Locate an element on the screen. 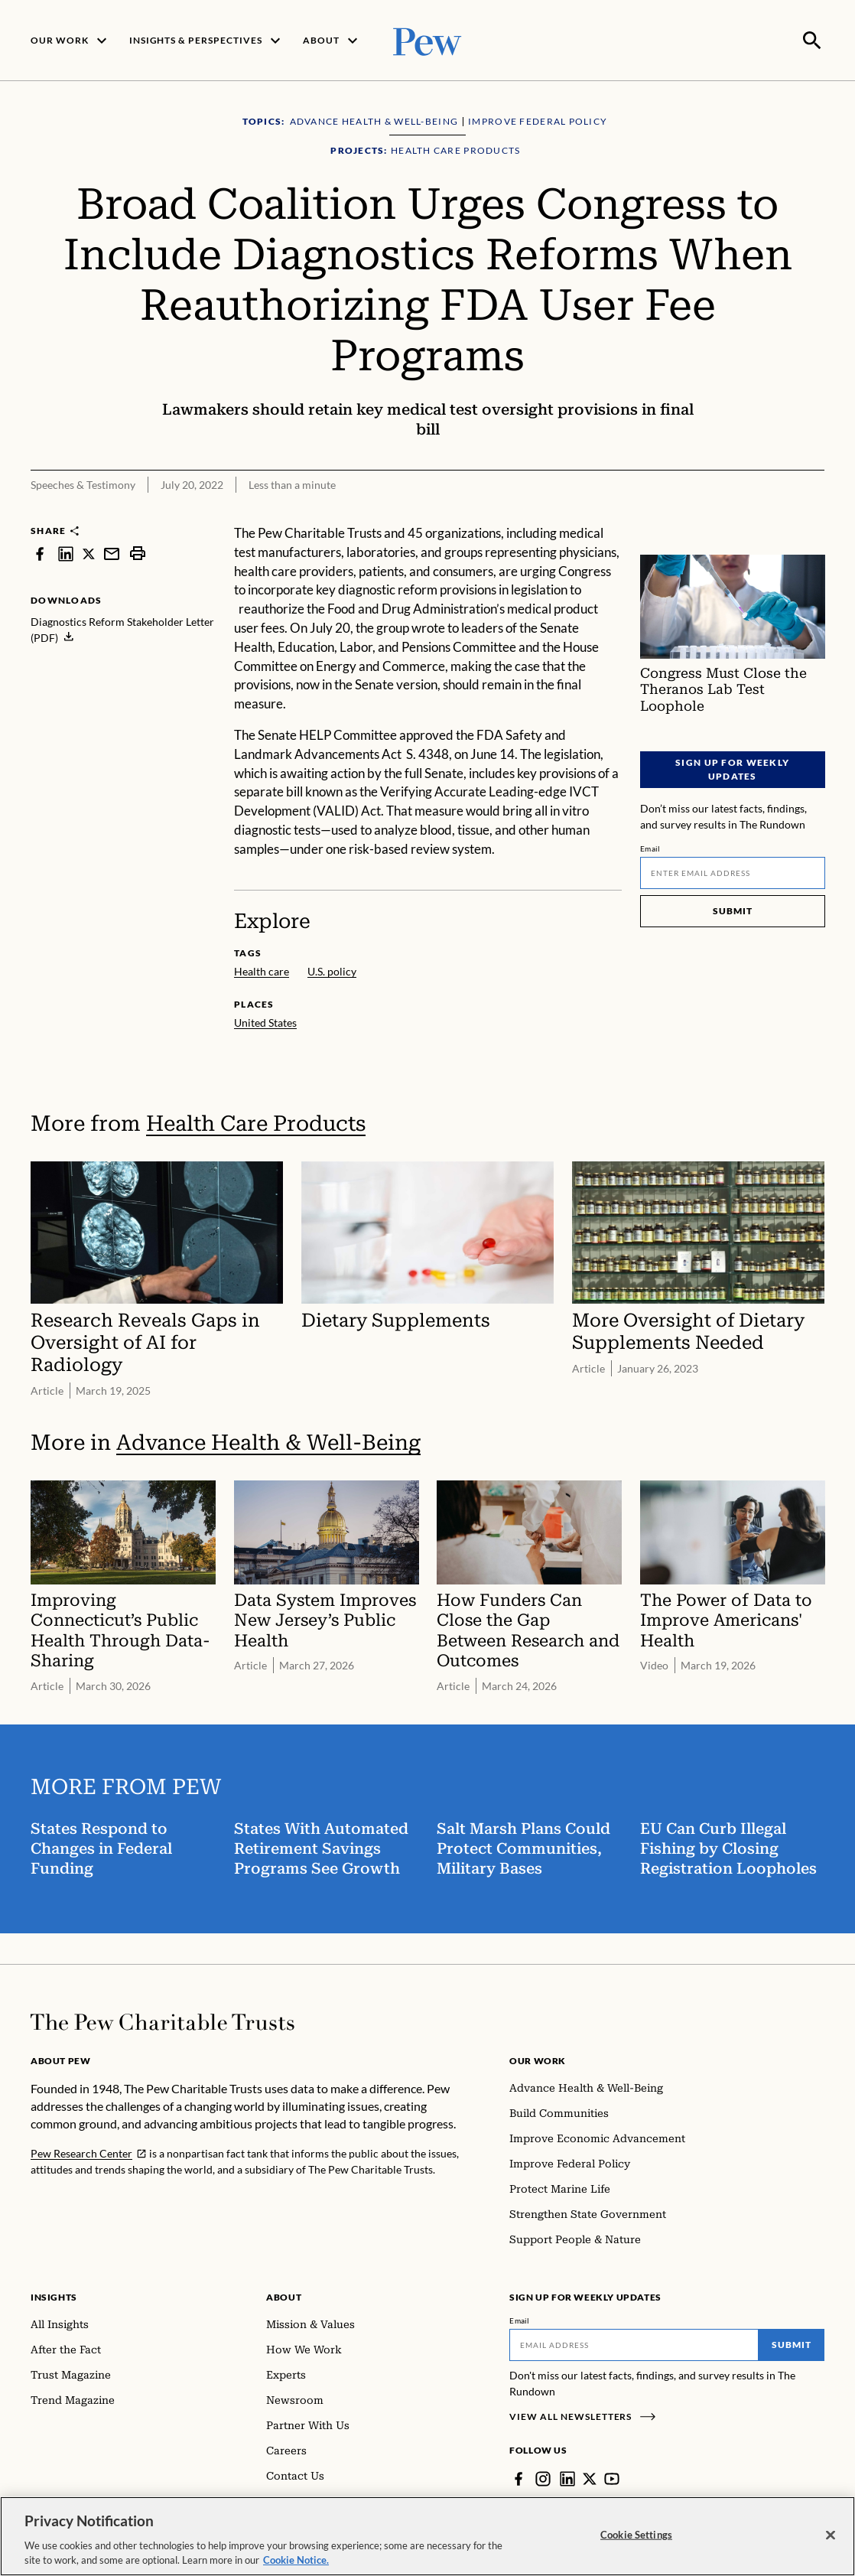 Image resolution: width=855 pixels, height=2576 pixels. Health Care Products is located at coordinates (256, 1122).